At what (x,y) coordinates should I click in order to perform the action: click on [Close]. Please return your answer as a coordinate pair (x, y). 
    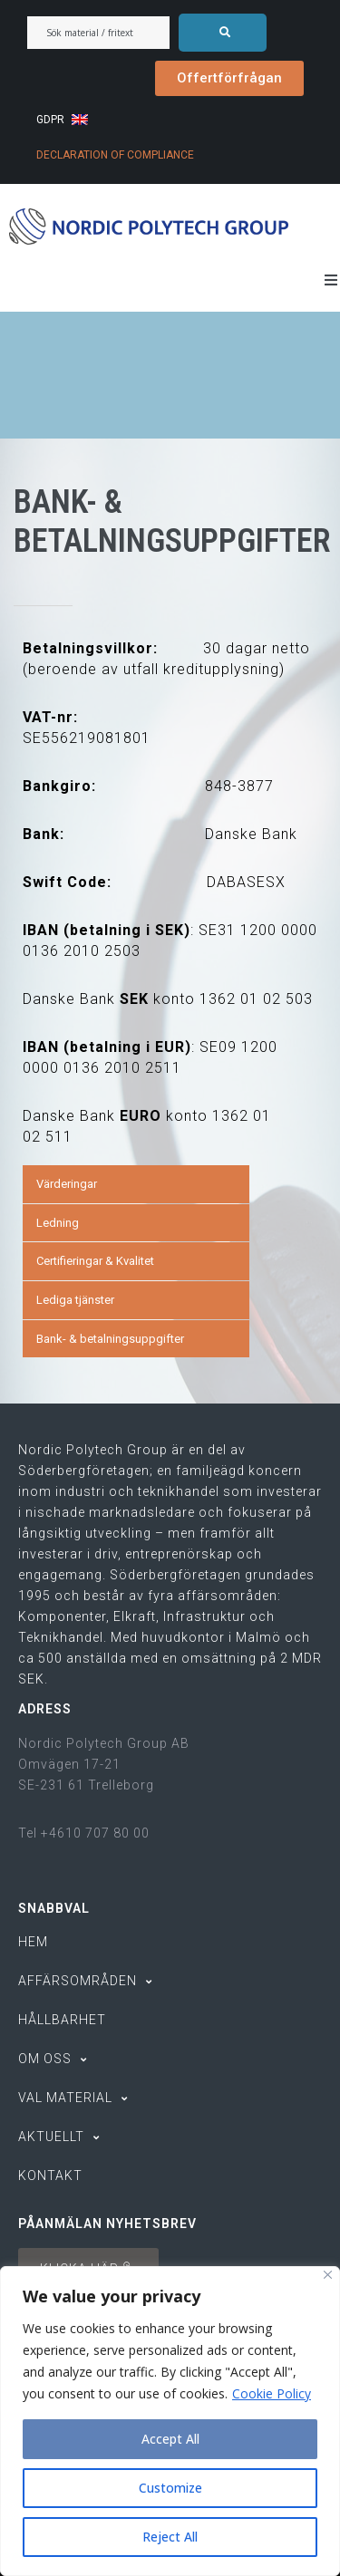
    Looking at the image, I should click on (328, 2275).